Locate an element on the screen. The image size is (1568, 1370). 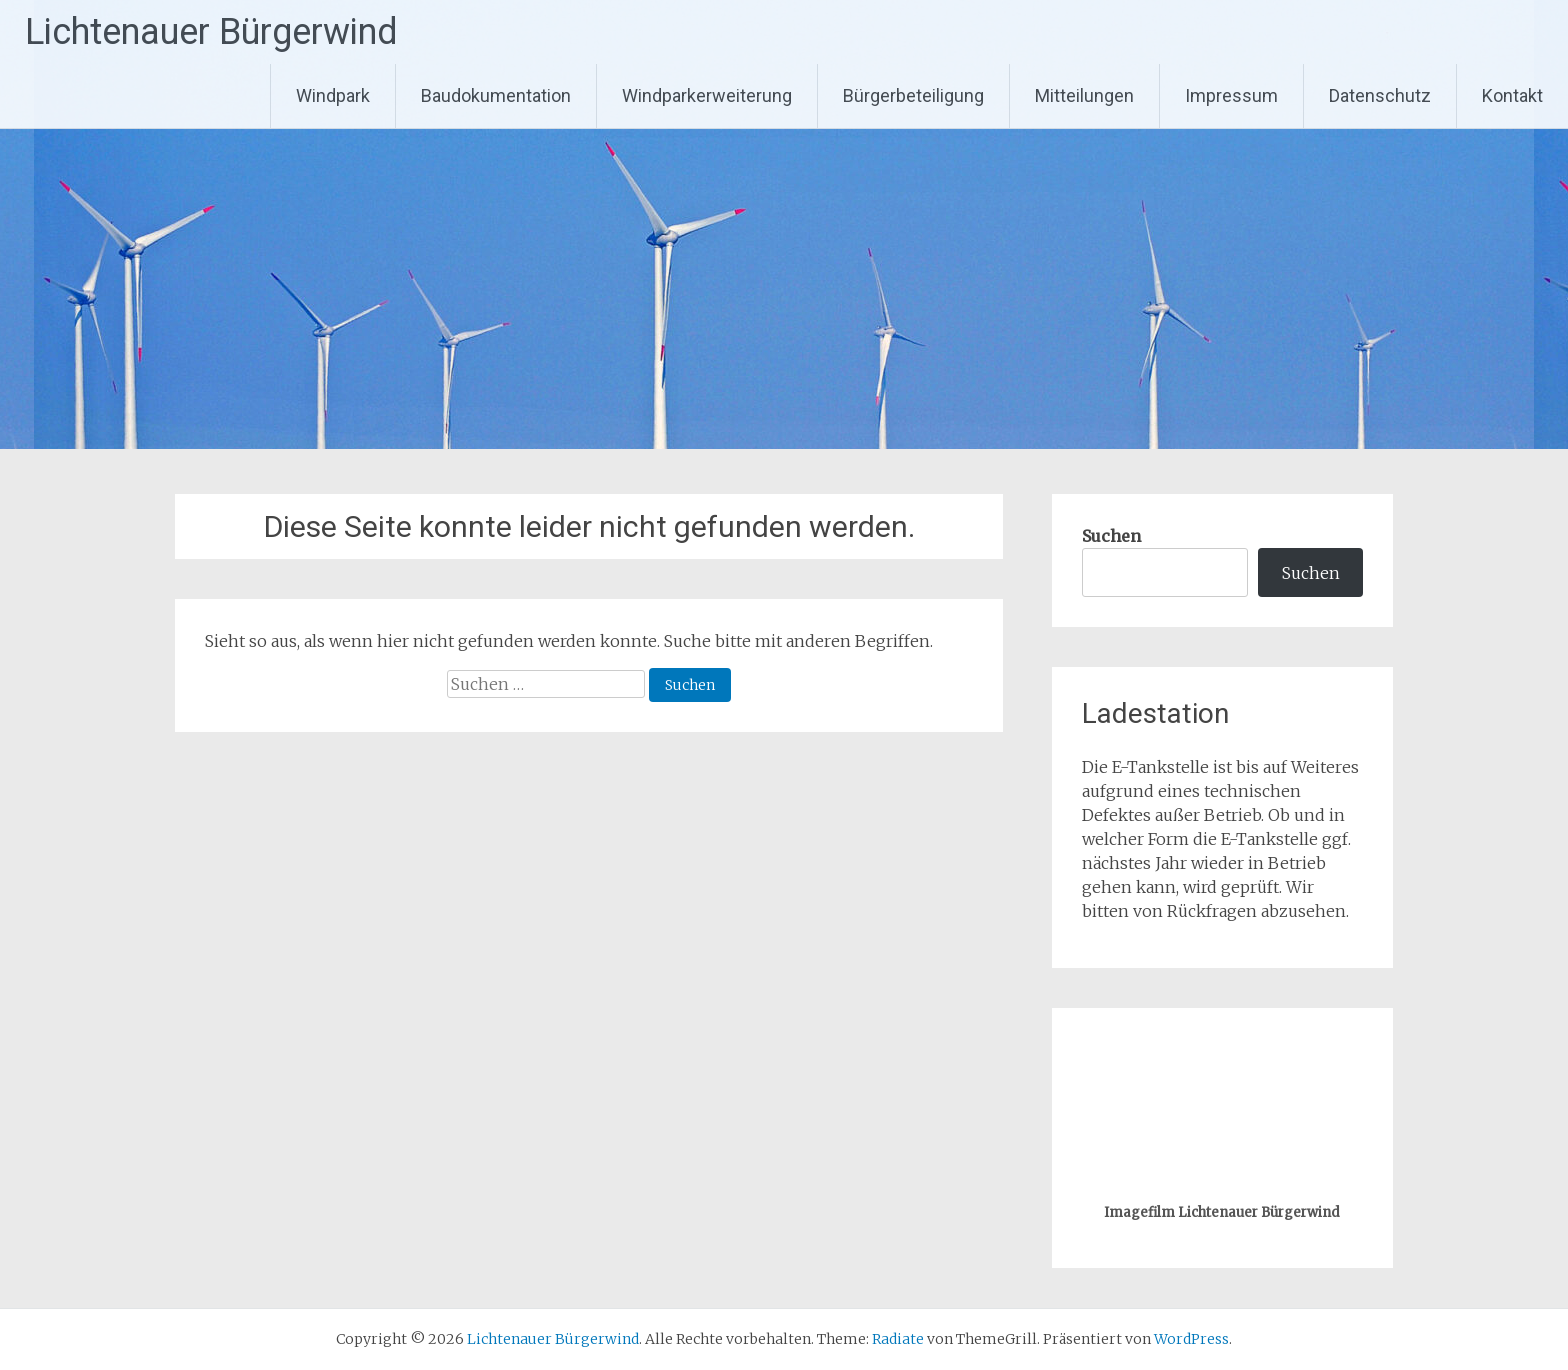
Suchen is located at coordinates (1111, 536).